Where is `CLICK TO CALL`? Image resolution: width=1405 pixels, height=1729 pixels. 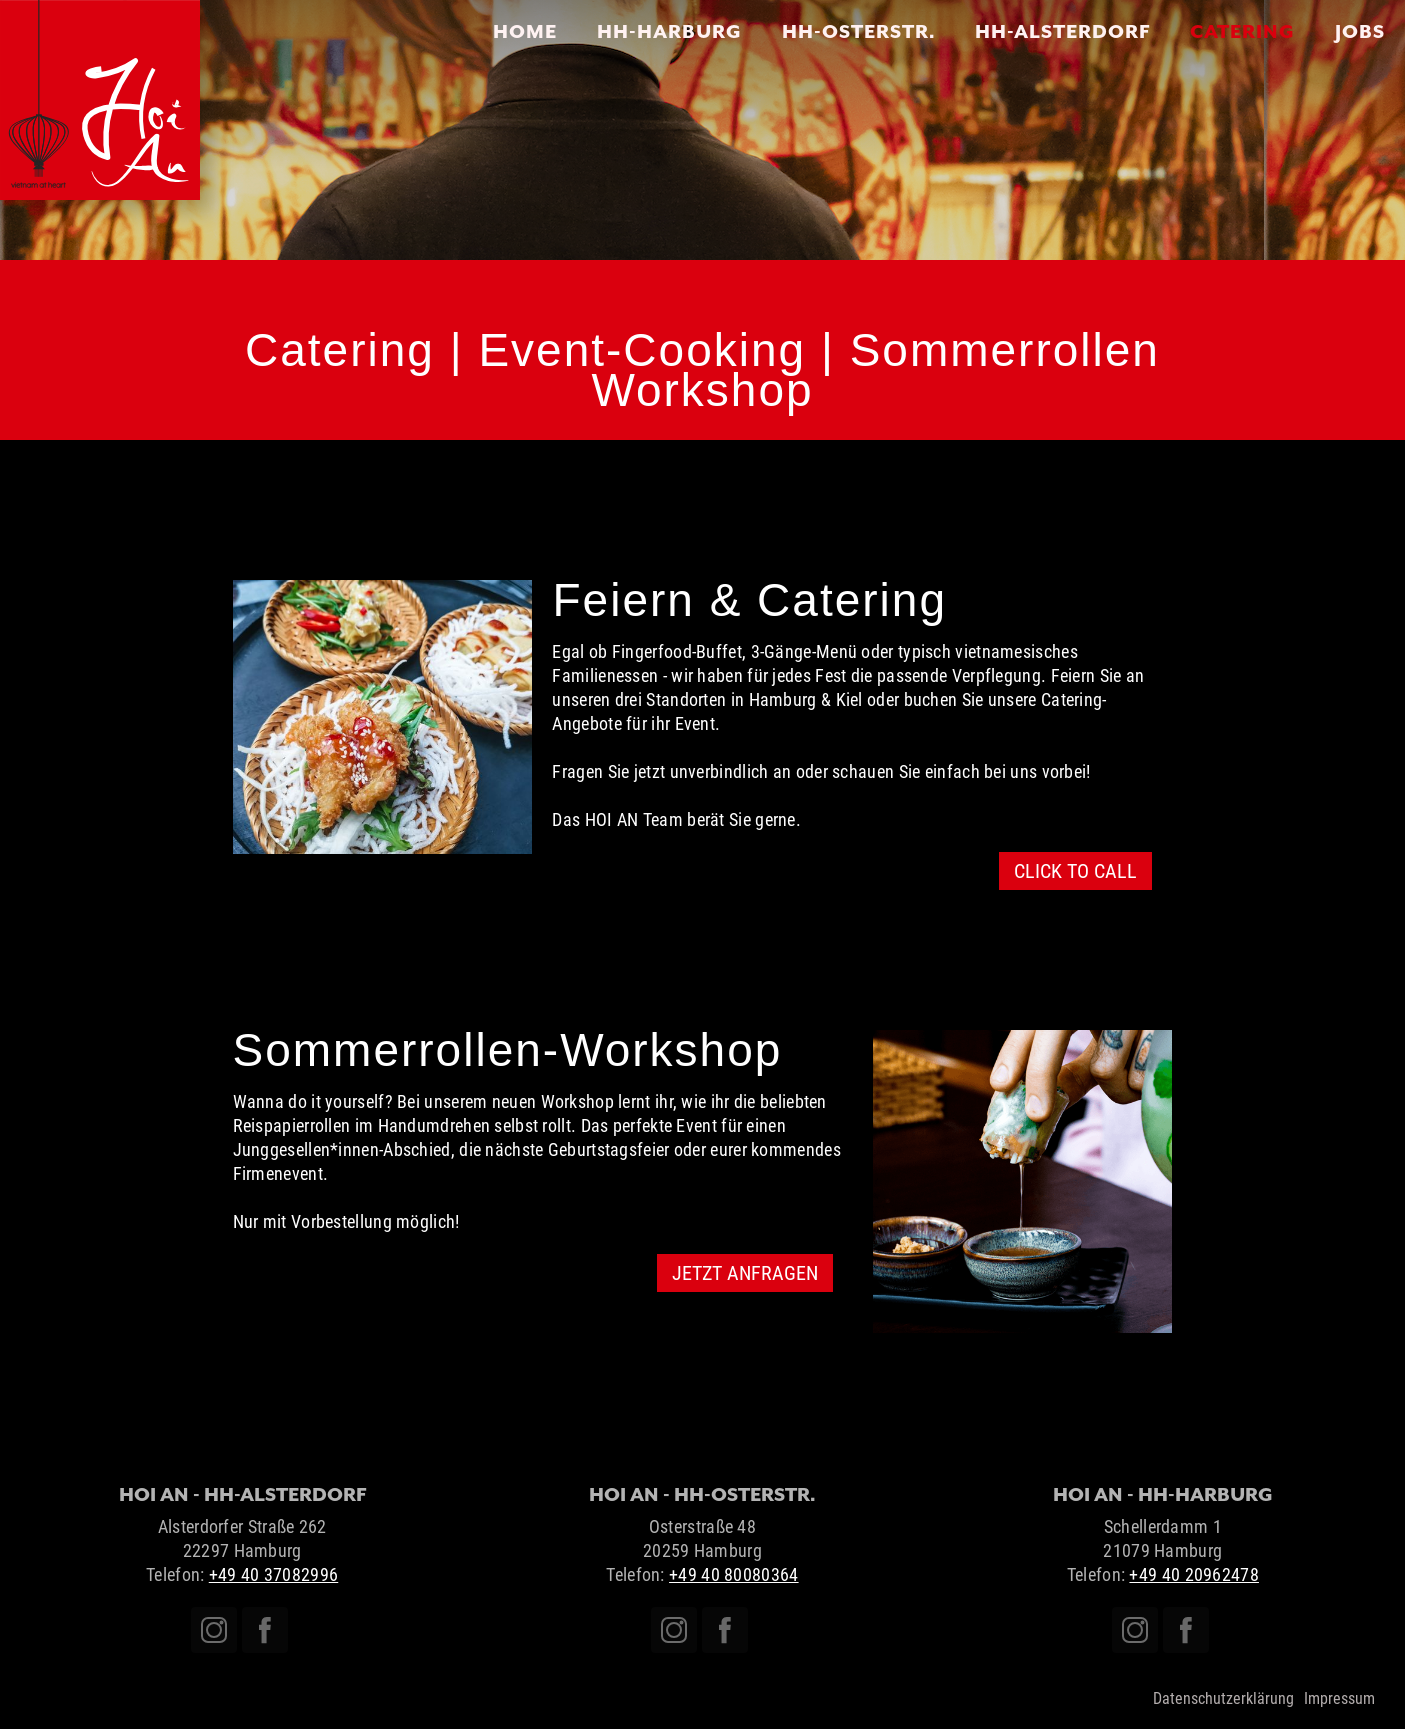
CLICK TO CALL is located at coordinates (1075, 871).